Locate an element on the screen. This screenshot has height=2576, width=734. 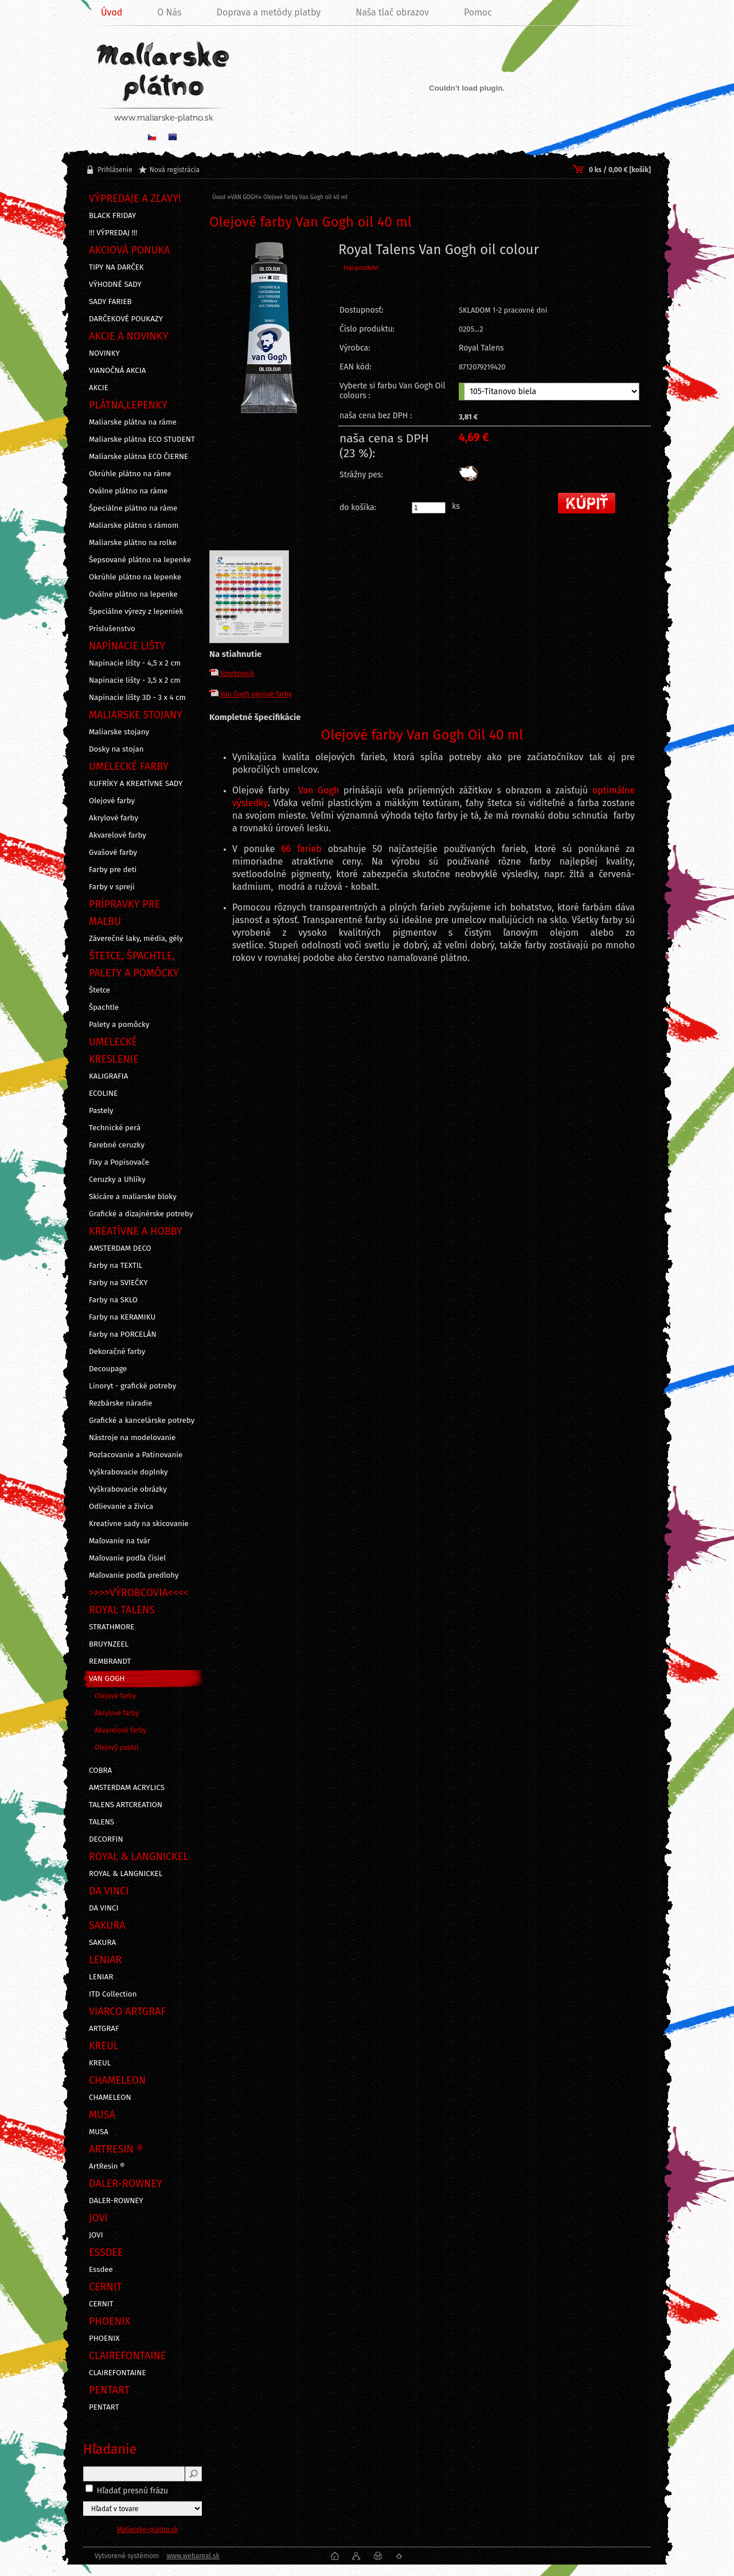
Napínacie lišty 3D - 3 x 4 cm is located at coordinates (137, 697).